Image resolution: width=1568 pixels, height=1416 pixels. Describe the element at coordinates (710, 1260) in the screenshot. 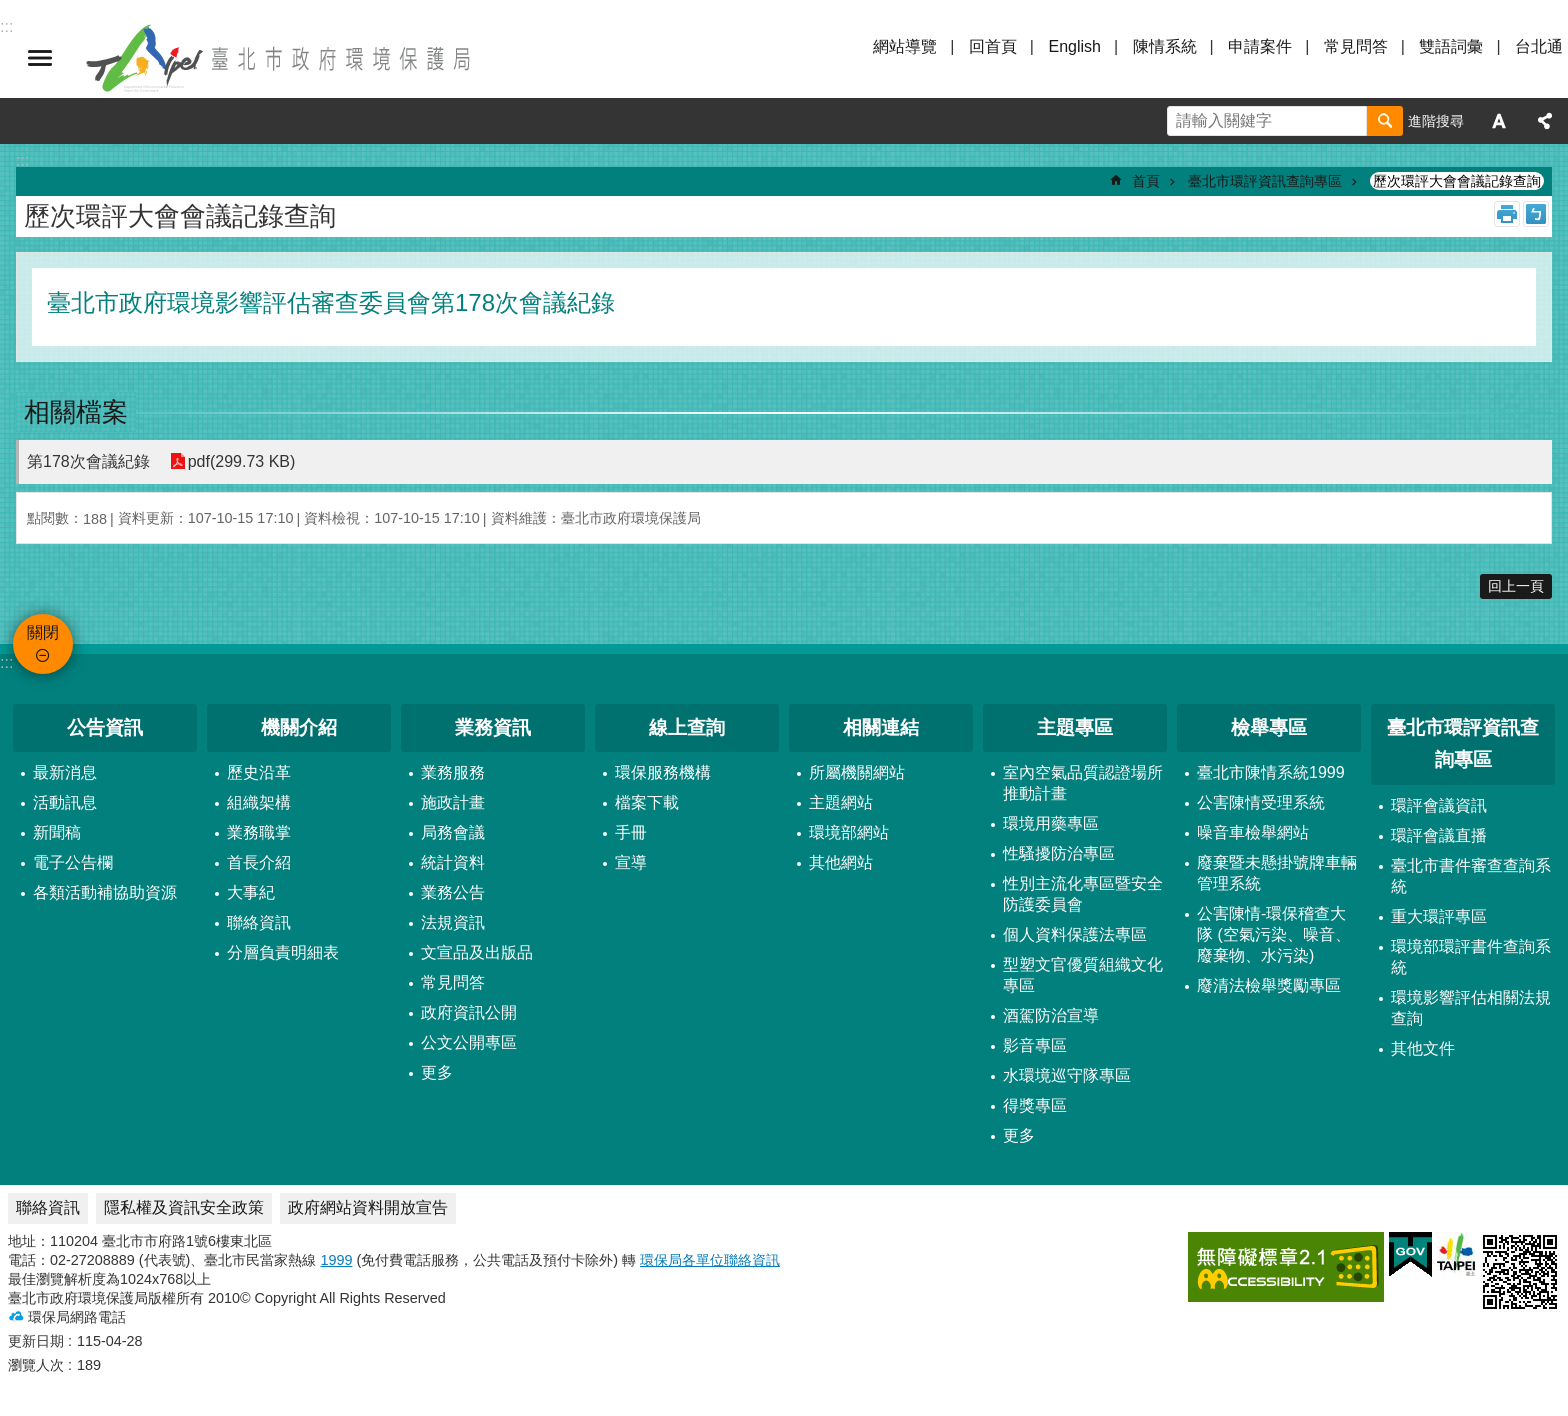

I see `環保局各單位聯絡資訊` at that location.